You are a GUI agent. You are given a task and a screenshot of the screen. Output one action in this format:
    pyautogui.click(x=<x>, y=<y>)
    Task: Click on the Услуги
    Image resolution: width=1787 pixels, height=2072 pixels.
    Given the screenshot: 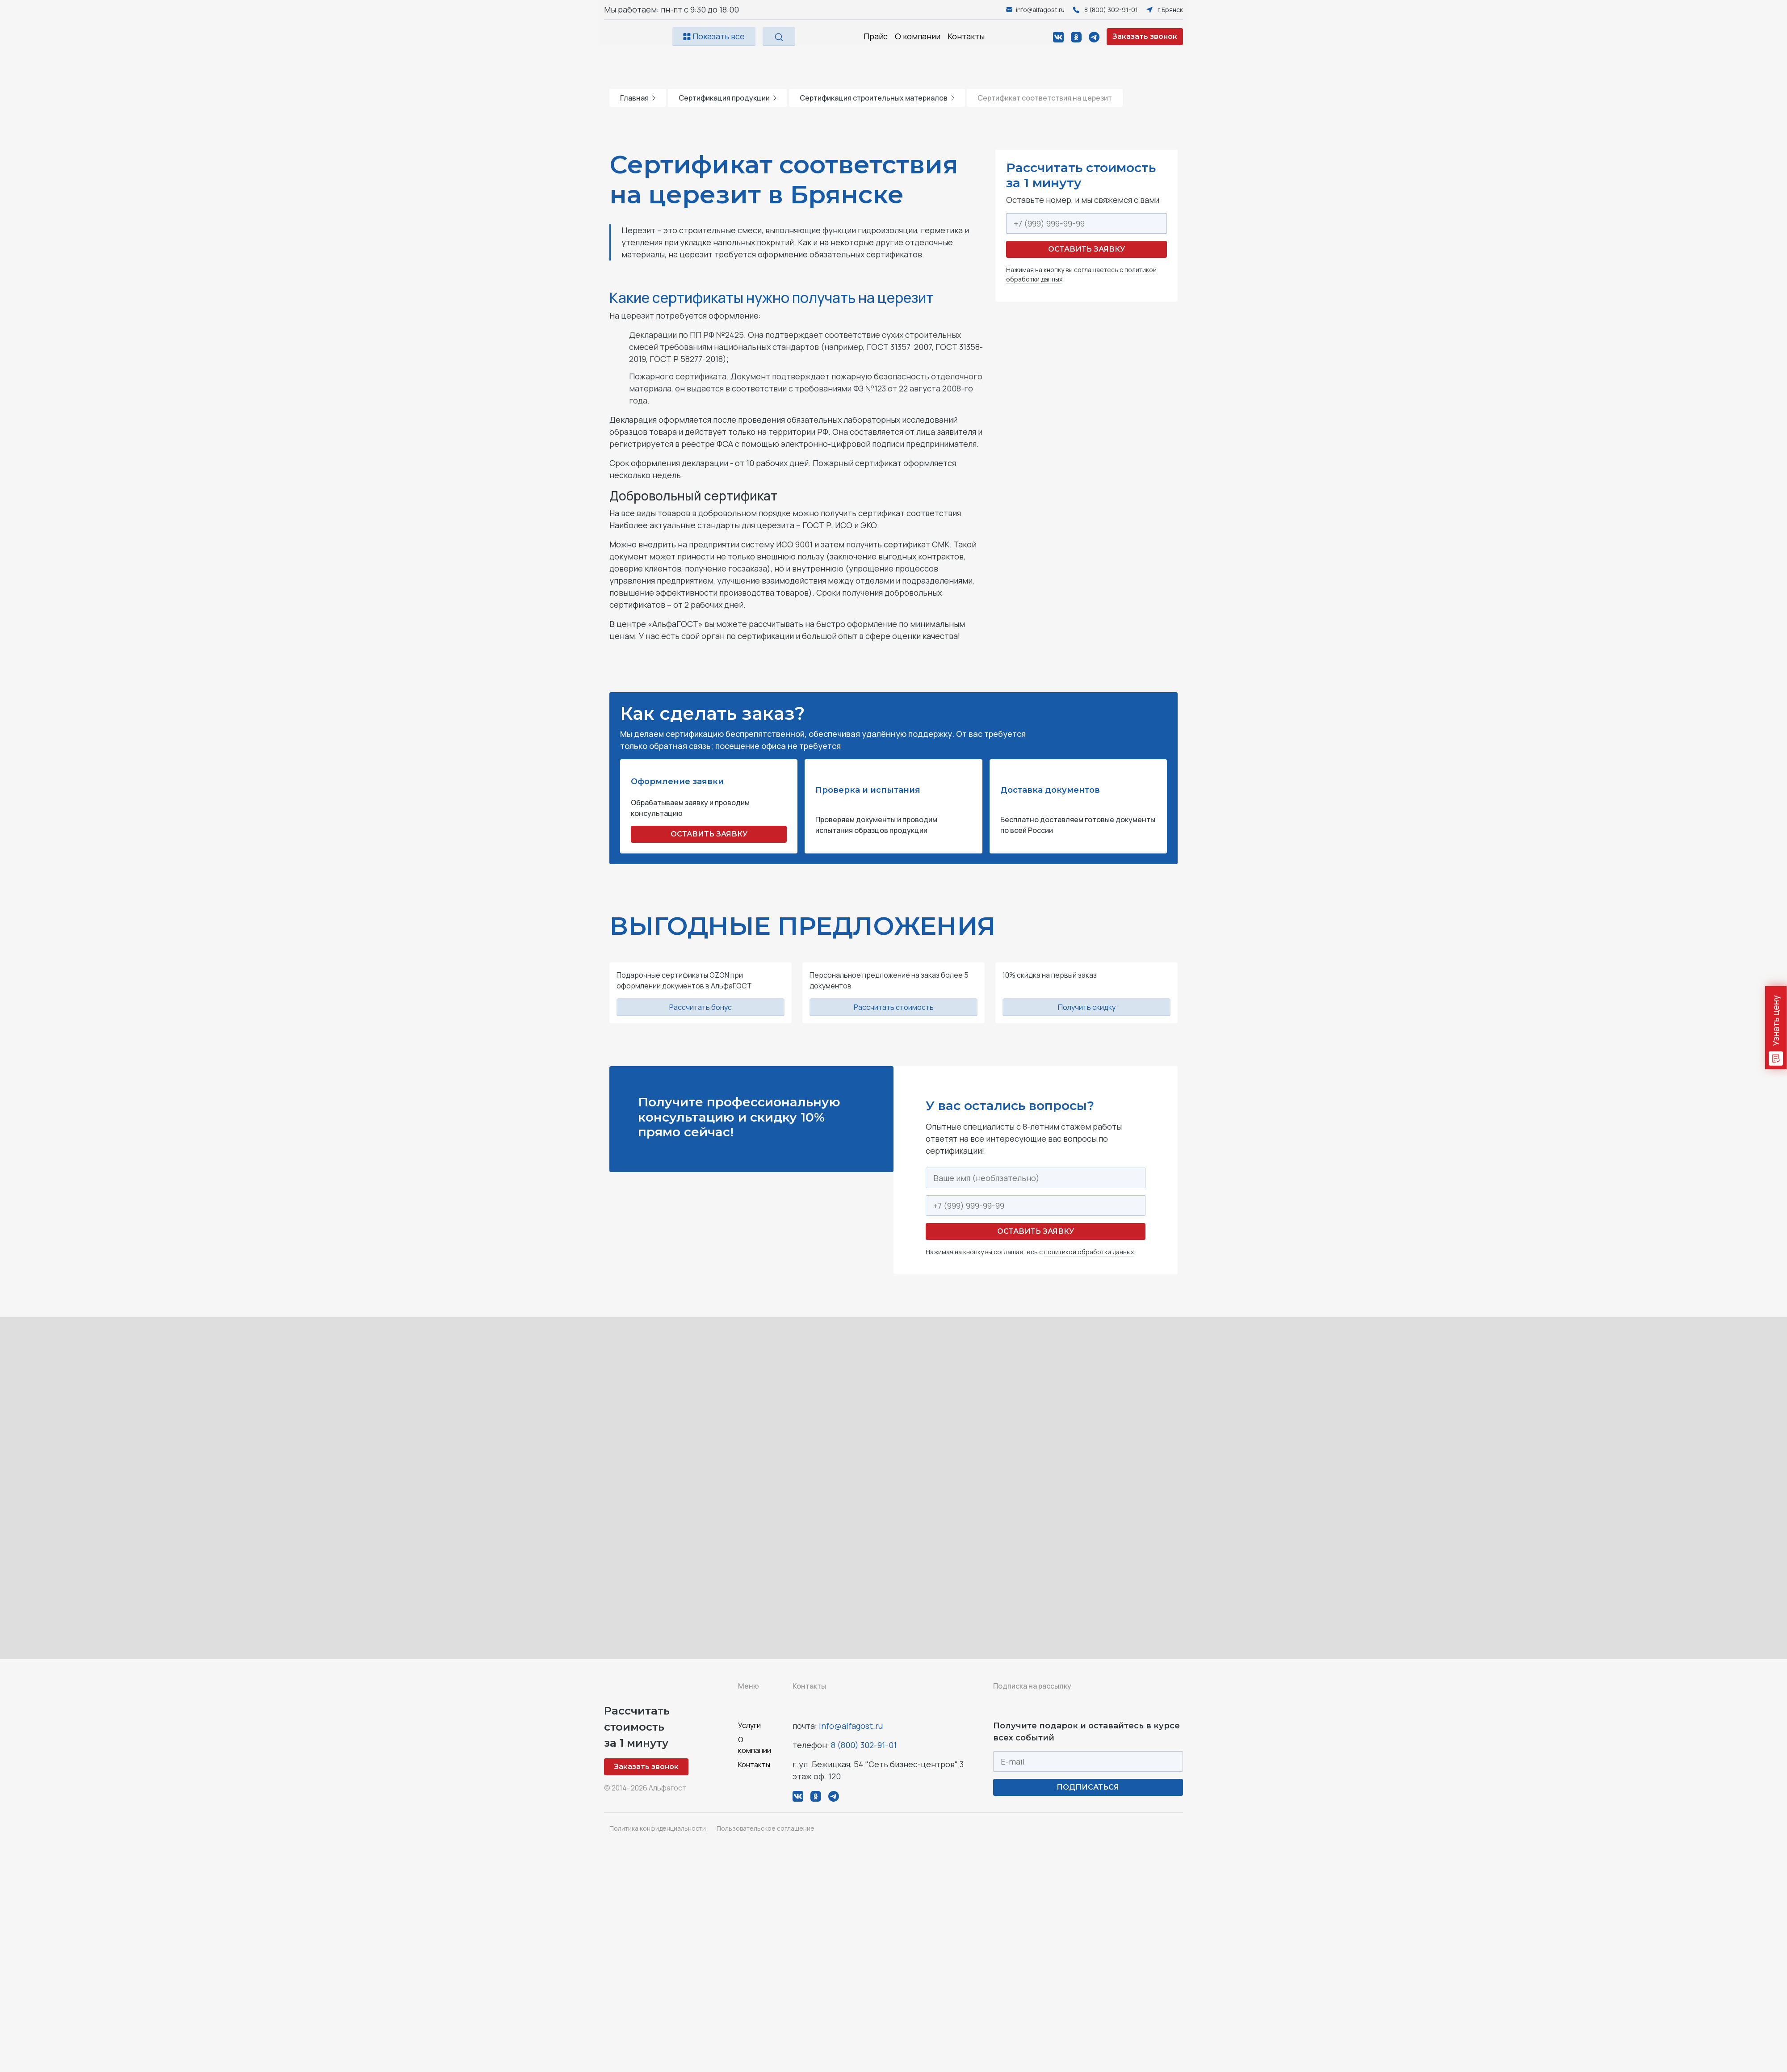 What is the action you would take?
    pyautogui.click(x=749, y=1725)
    